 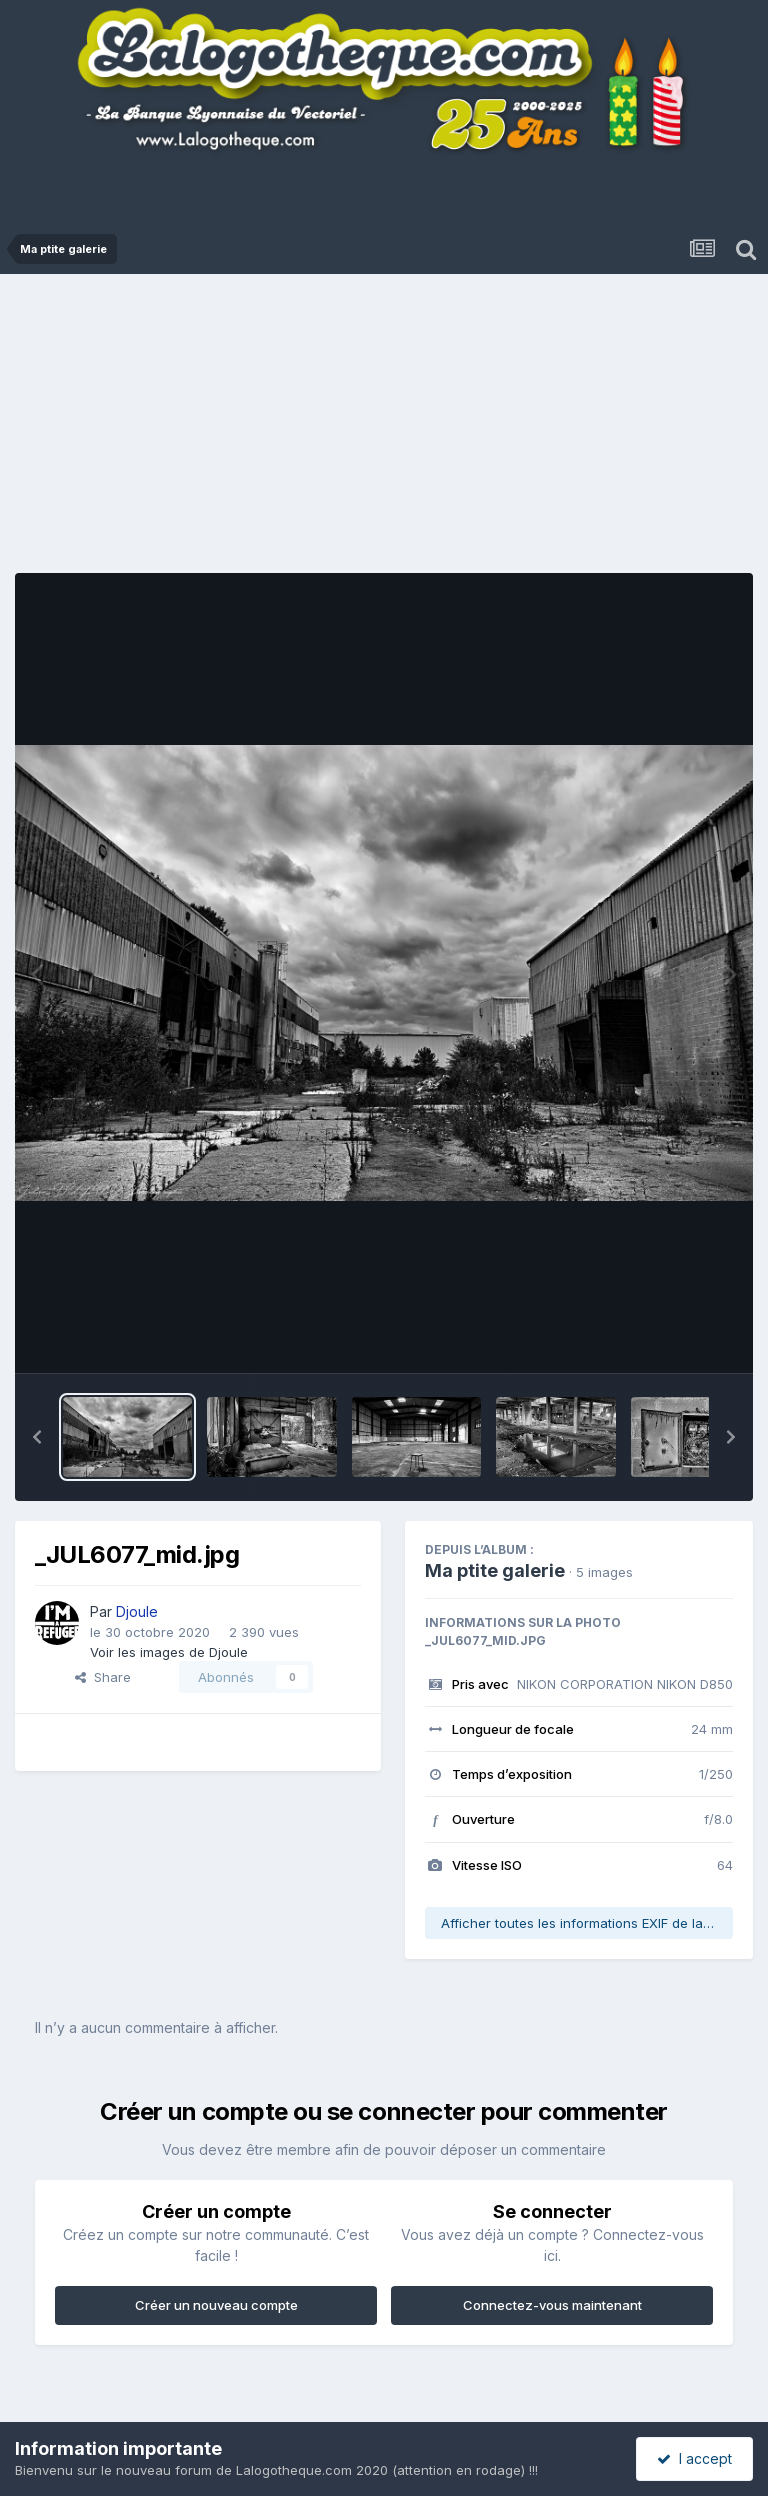 What do you see at coordinates (587, 1923) in the screenshot?
I see `Afficher toutes les informations EXIF de la photo` at bounding box center [587, 1923].